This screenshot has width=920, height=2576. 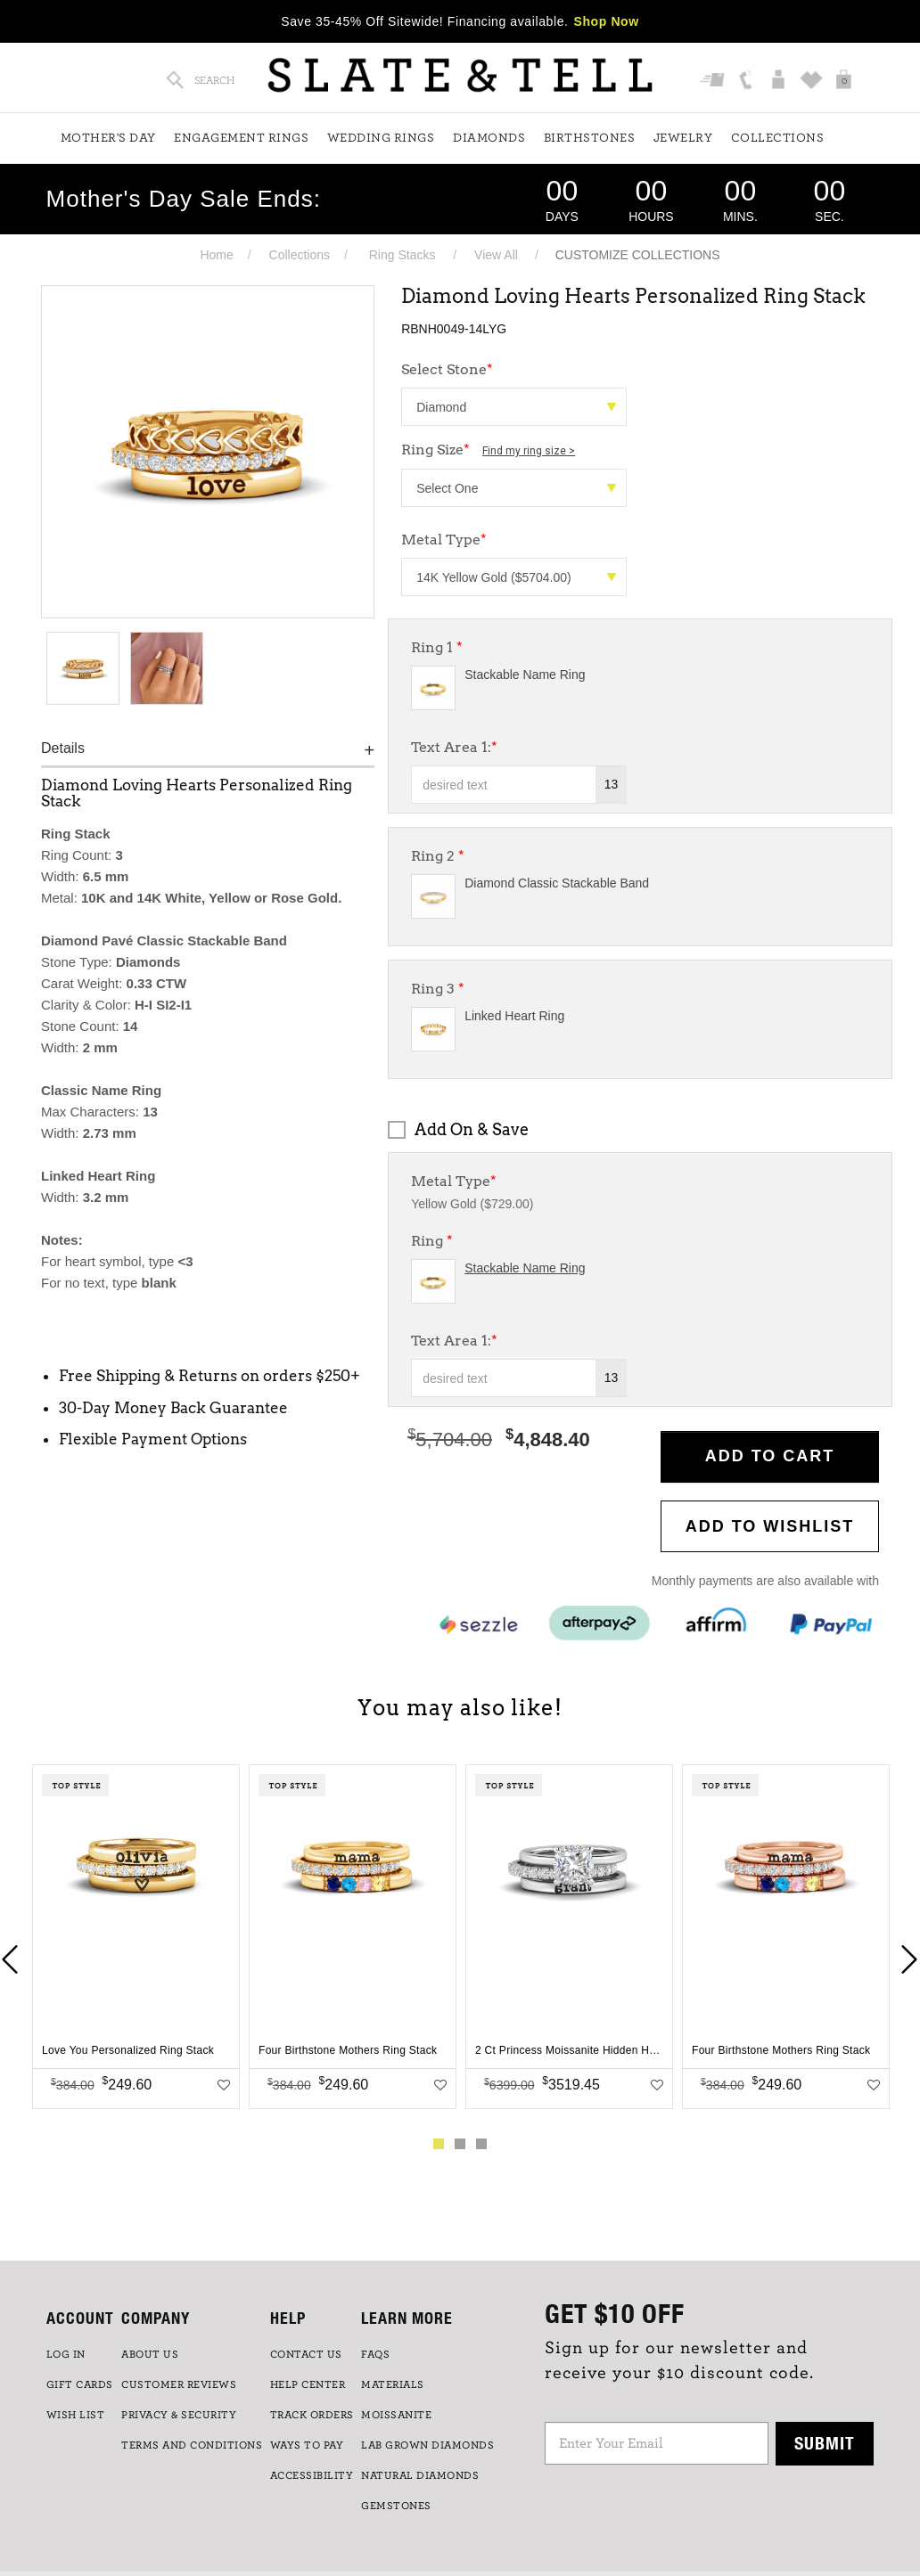 What do you see at coordinates (437, 647) in the screenshot?
I see `Ring 1` at bounding box center [437, 647].